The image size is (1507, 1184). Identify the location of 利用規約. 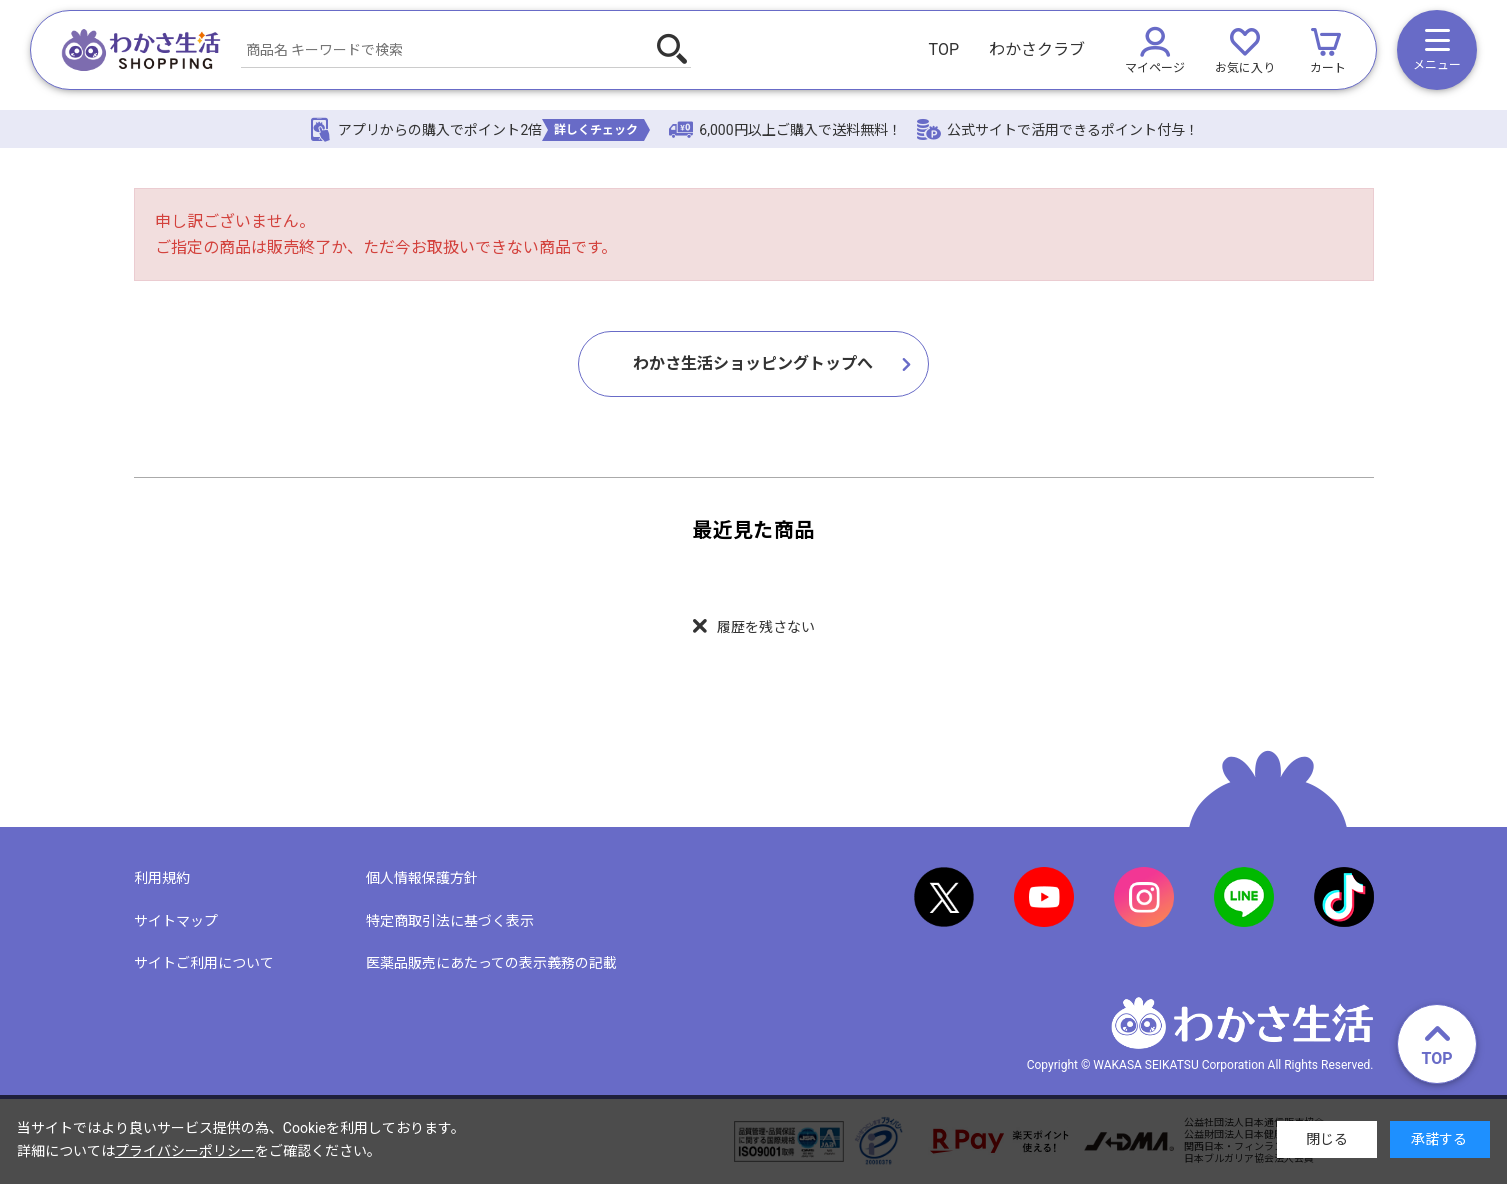
(162, 878).